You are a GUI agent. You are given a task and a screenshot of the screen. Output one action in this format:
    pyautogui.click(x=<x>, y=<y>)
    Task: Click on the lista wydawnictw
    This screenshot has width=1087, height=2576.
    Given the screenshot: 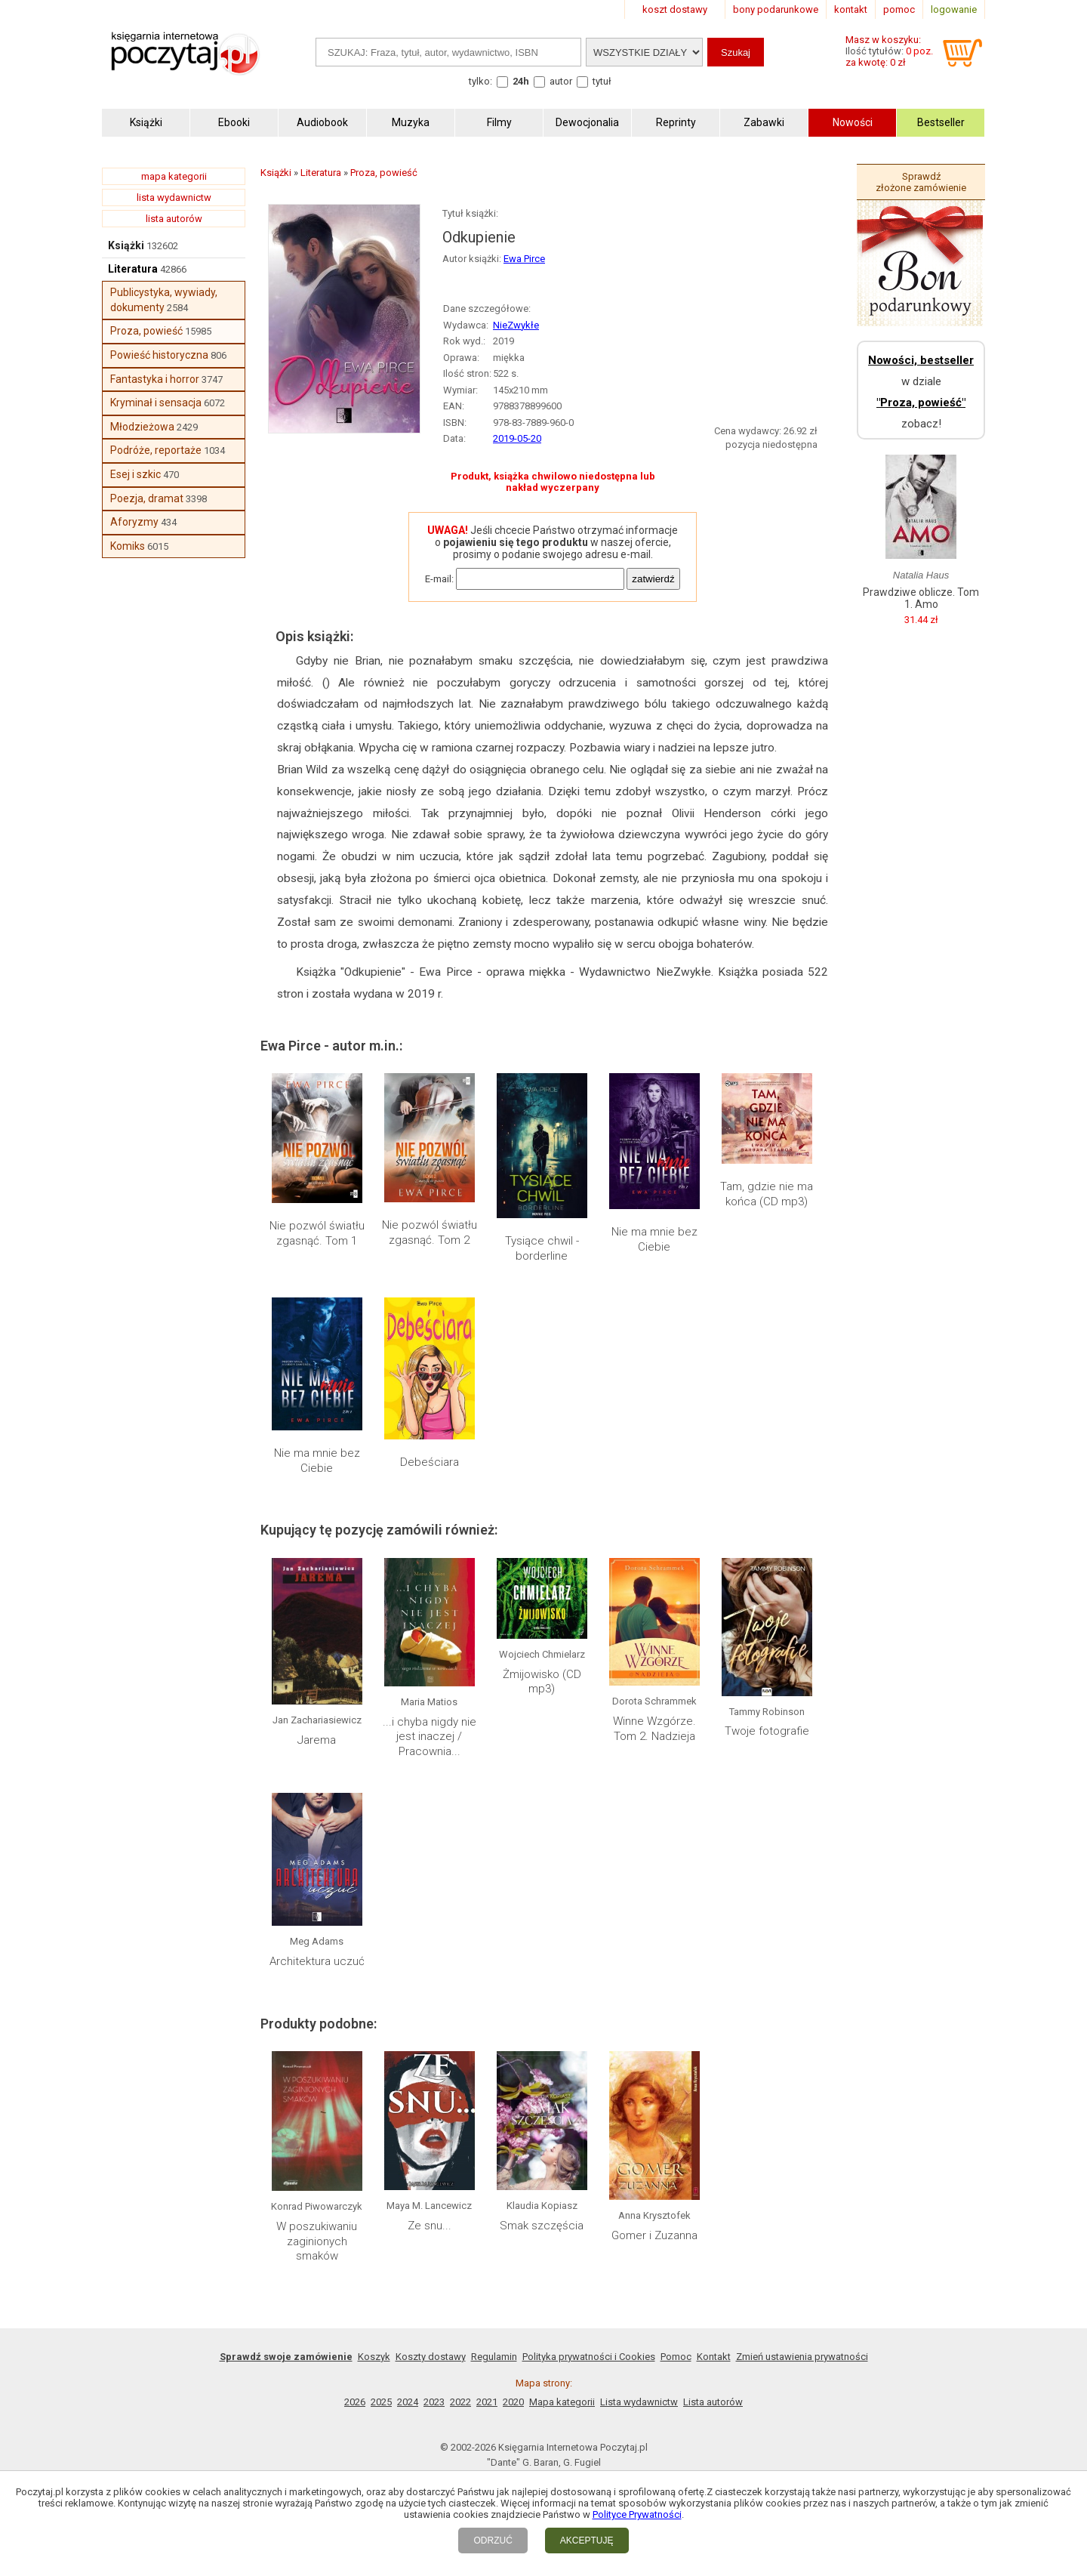 What is the action you would take?
    pyautogui.click(x=174, y=197)
    